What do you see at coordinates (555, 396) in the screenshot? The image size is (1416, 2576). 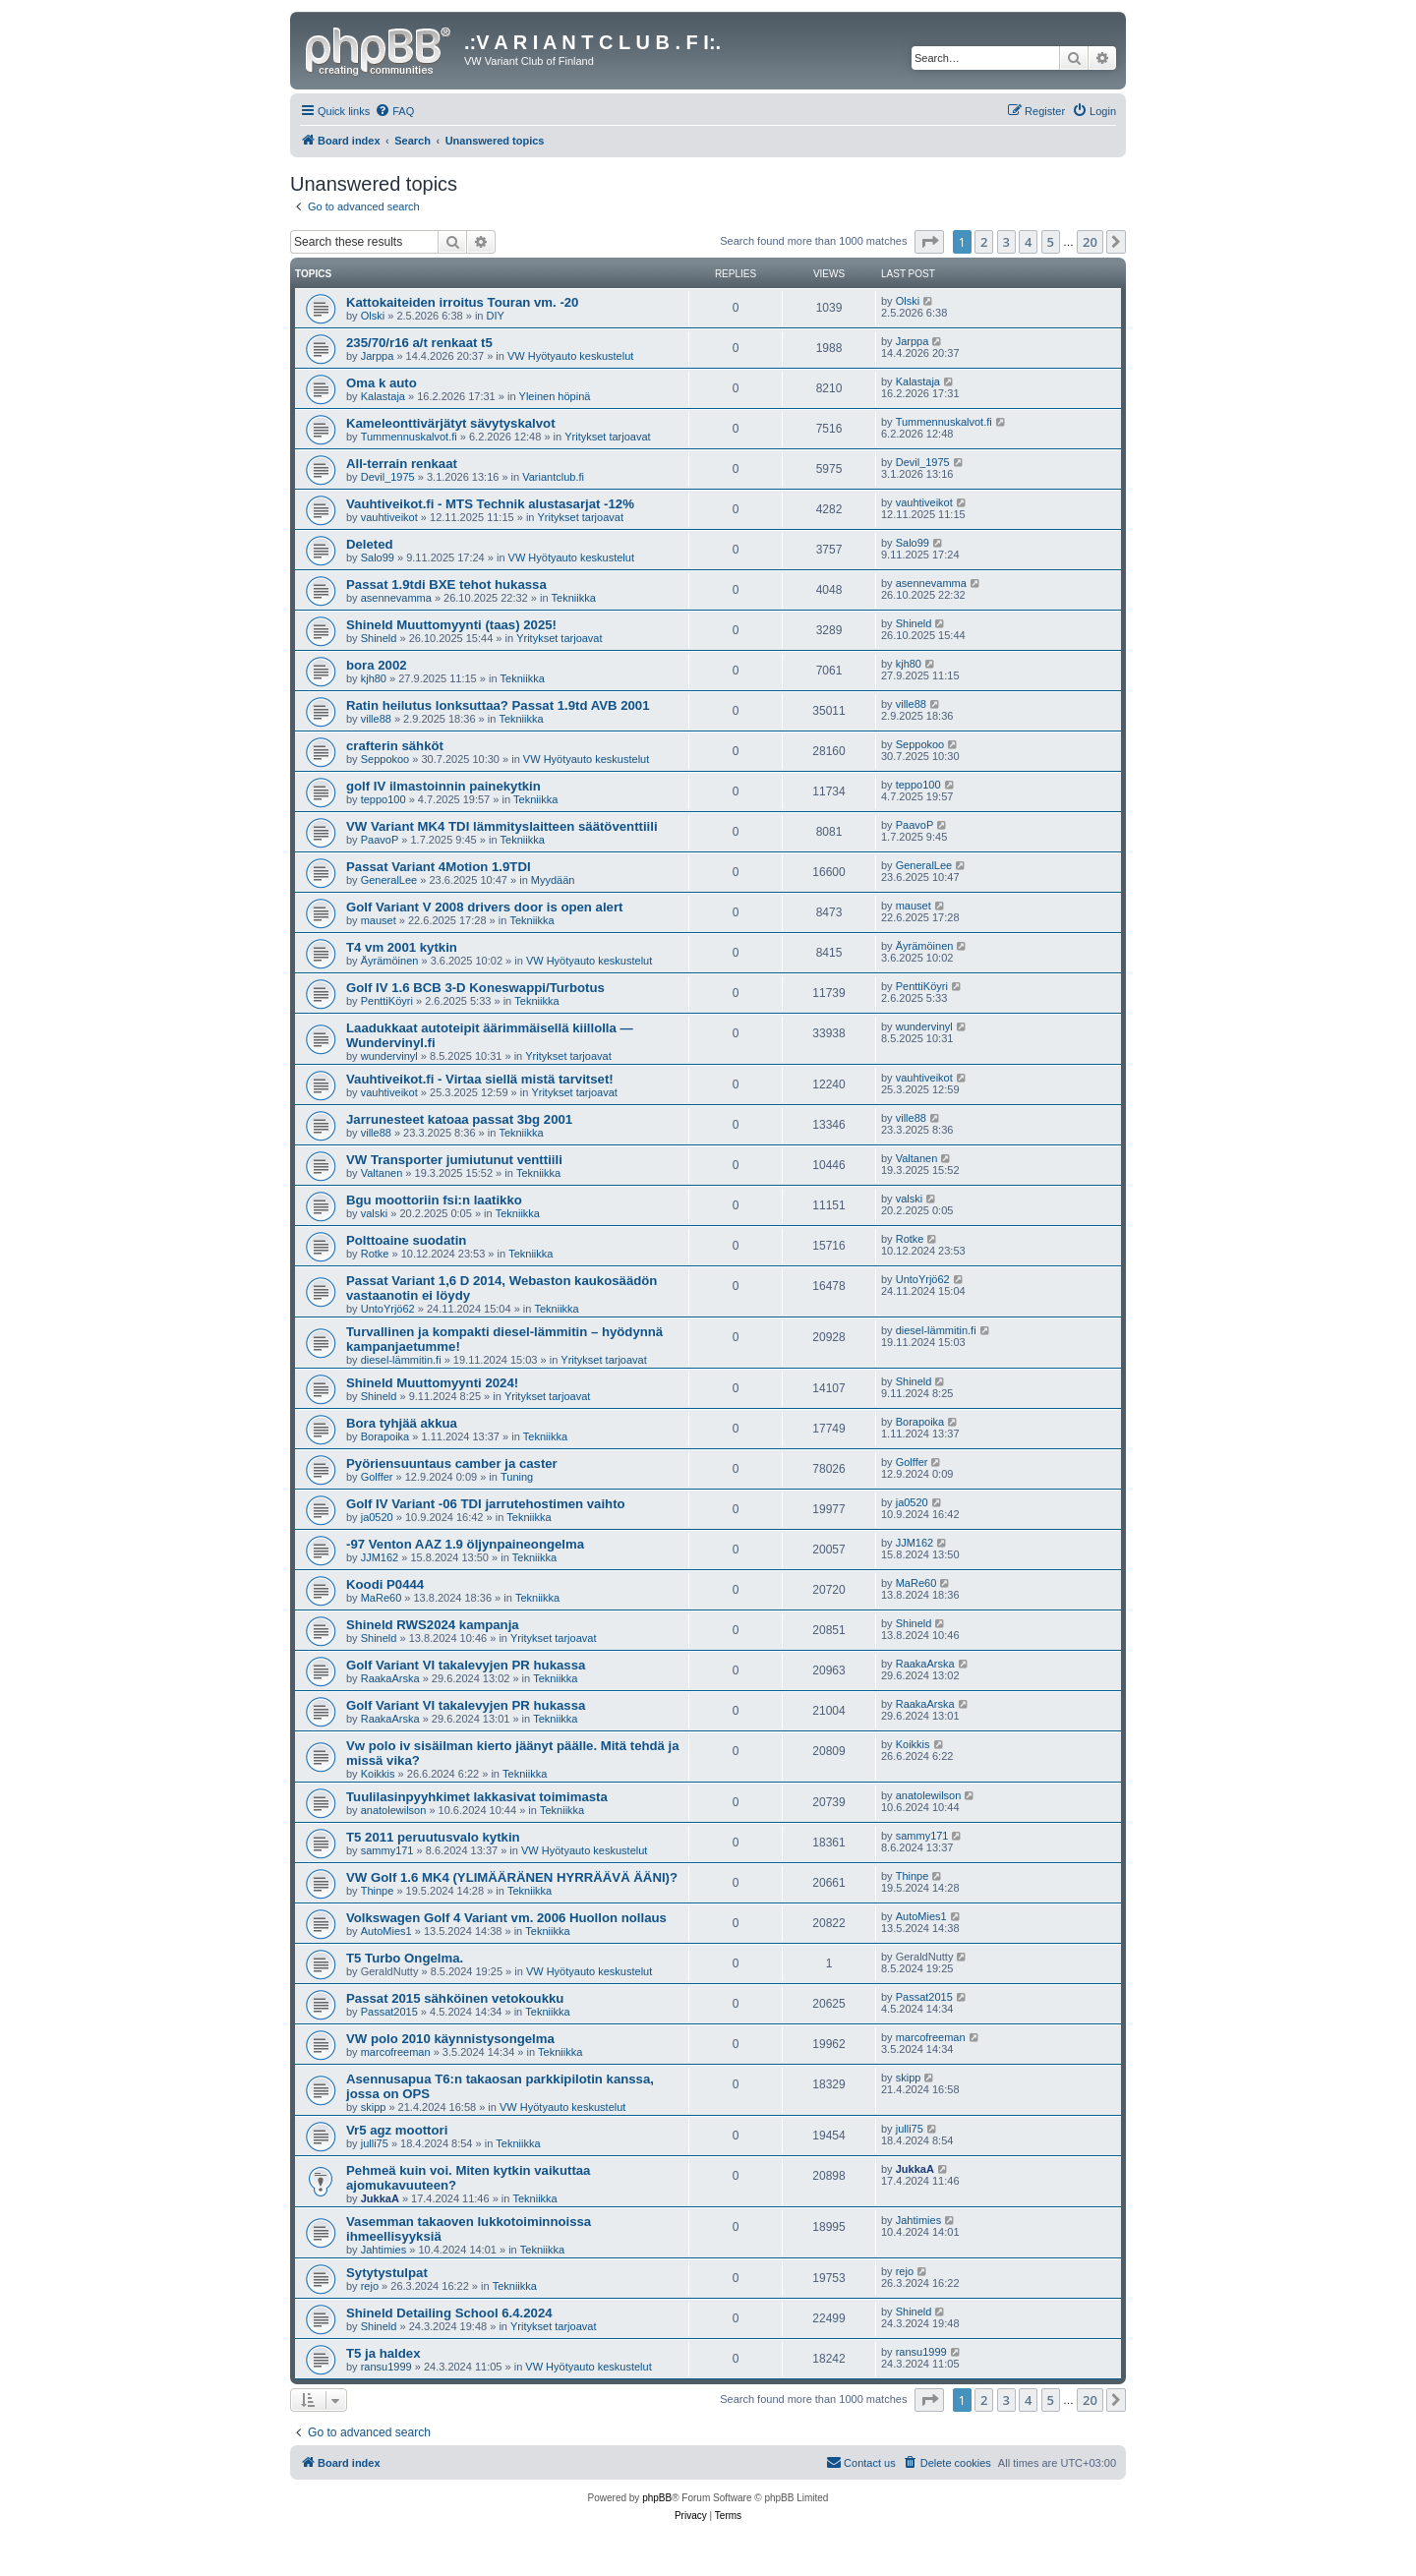 I see `Yleinen höpinä` at bounding box center [555, 396].